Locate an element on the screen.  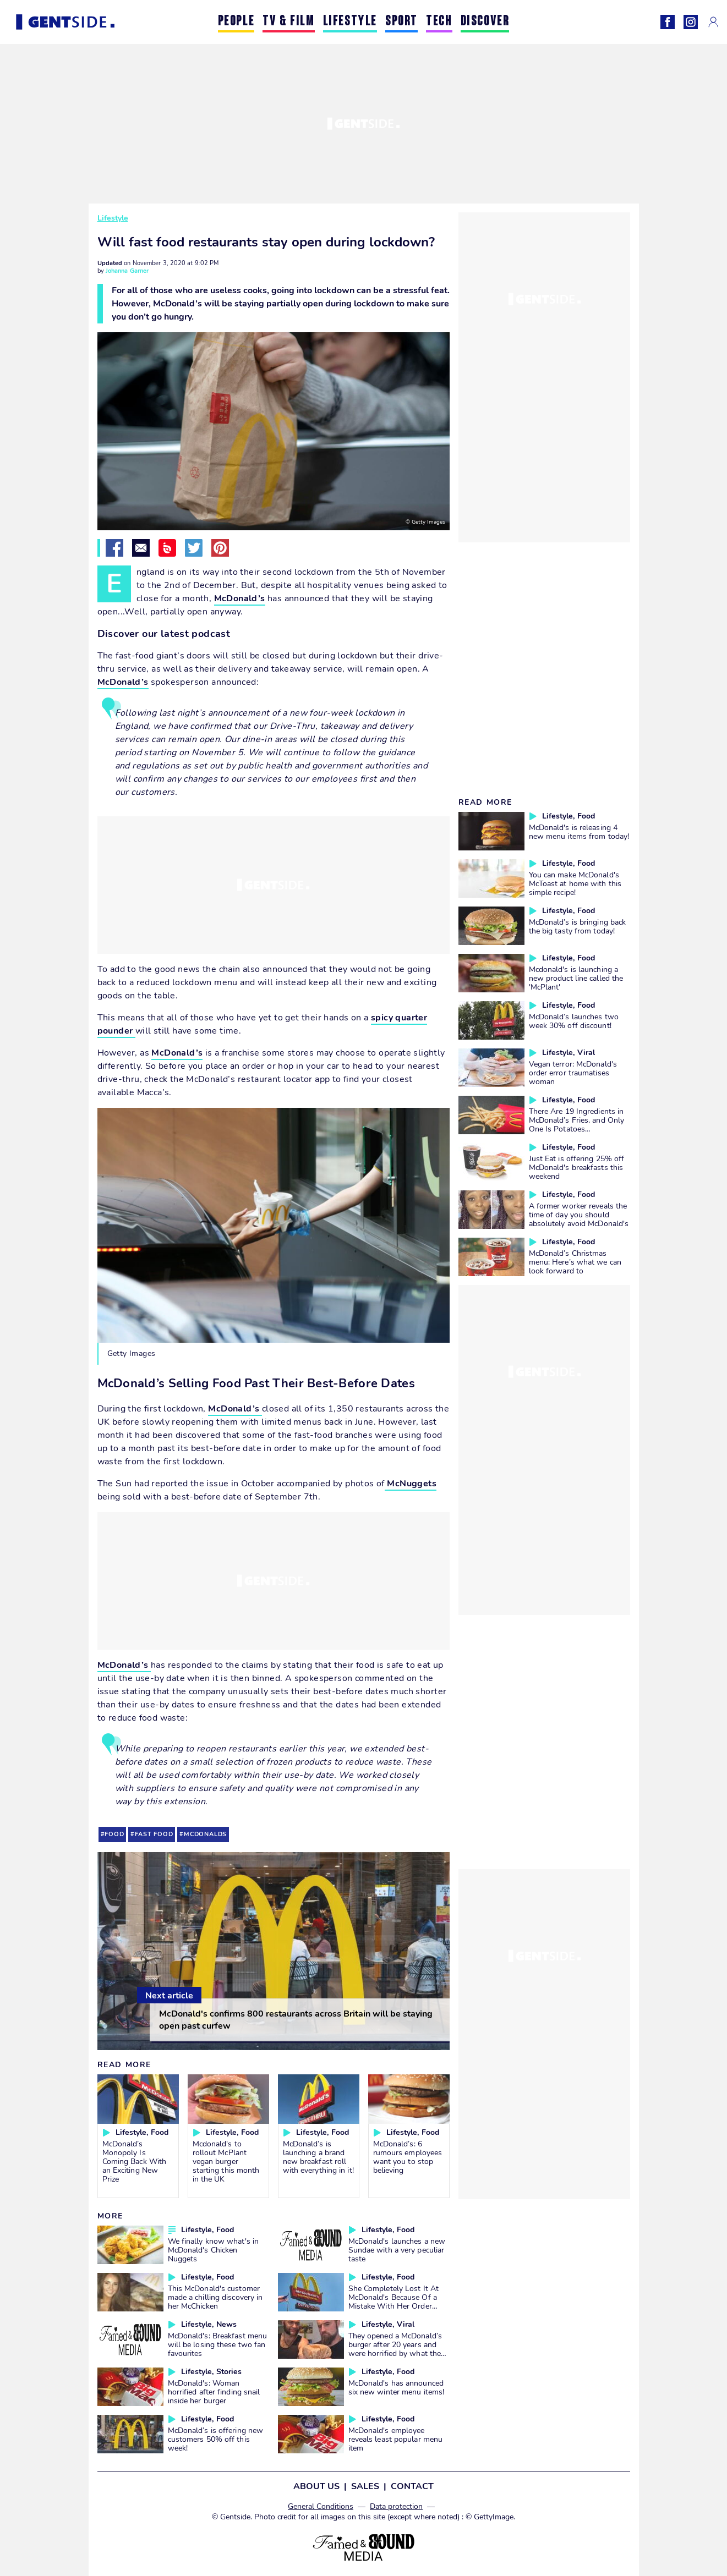
McDonald's: Breakfast menu will be losing these two fan favourites is located at coordinates (217, 2344).